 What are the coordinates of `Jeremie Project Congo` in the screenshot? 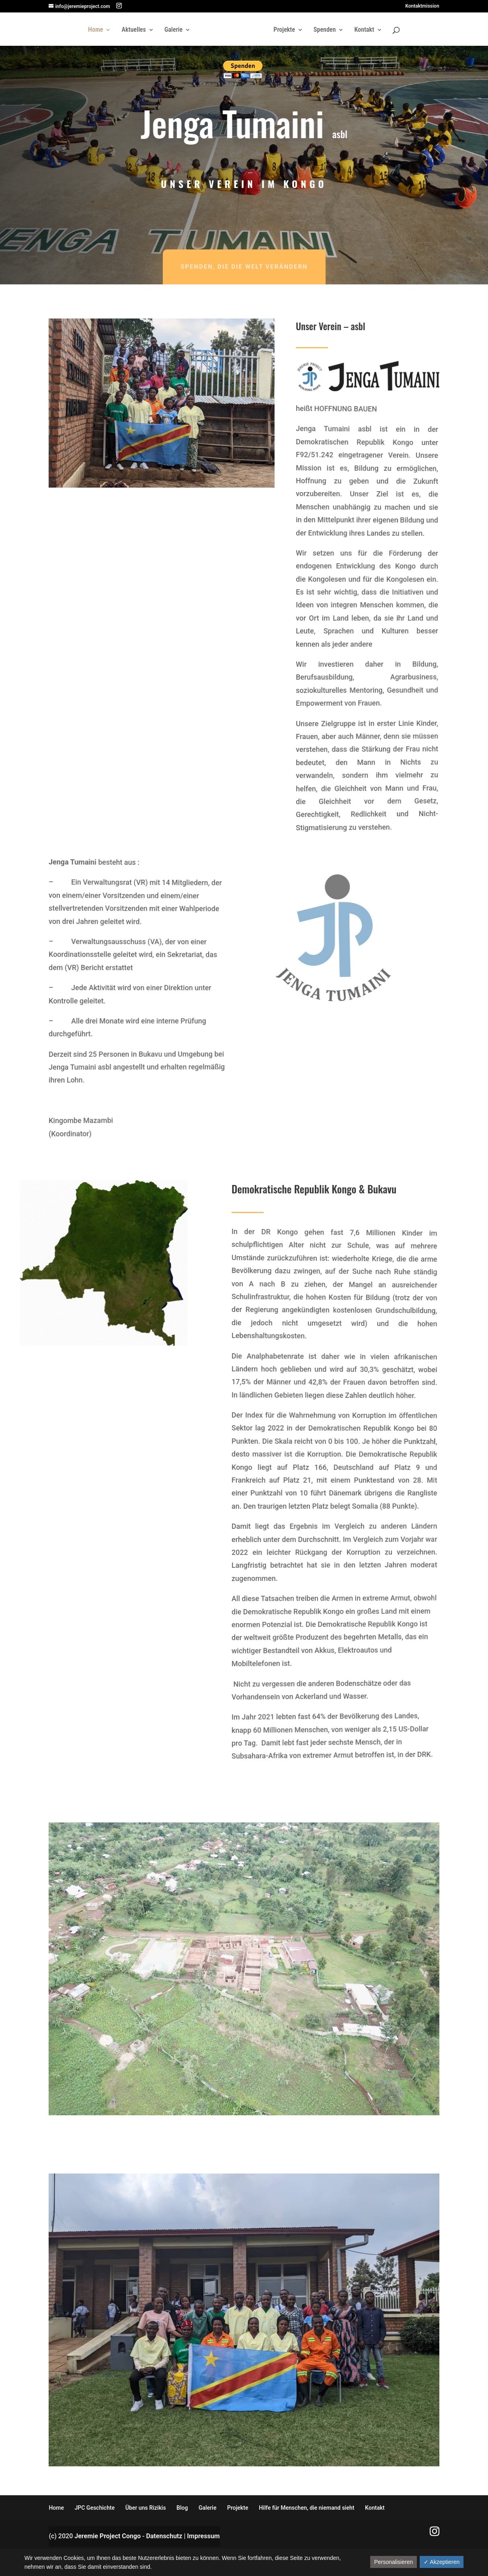 It's located at (107, 2536).